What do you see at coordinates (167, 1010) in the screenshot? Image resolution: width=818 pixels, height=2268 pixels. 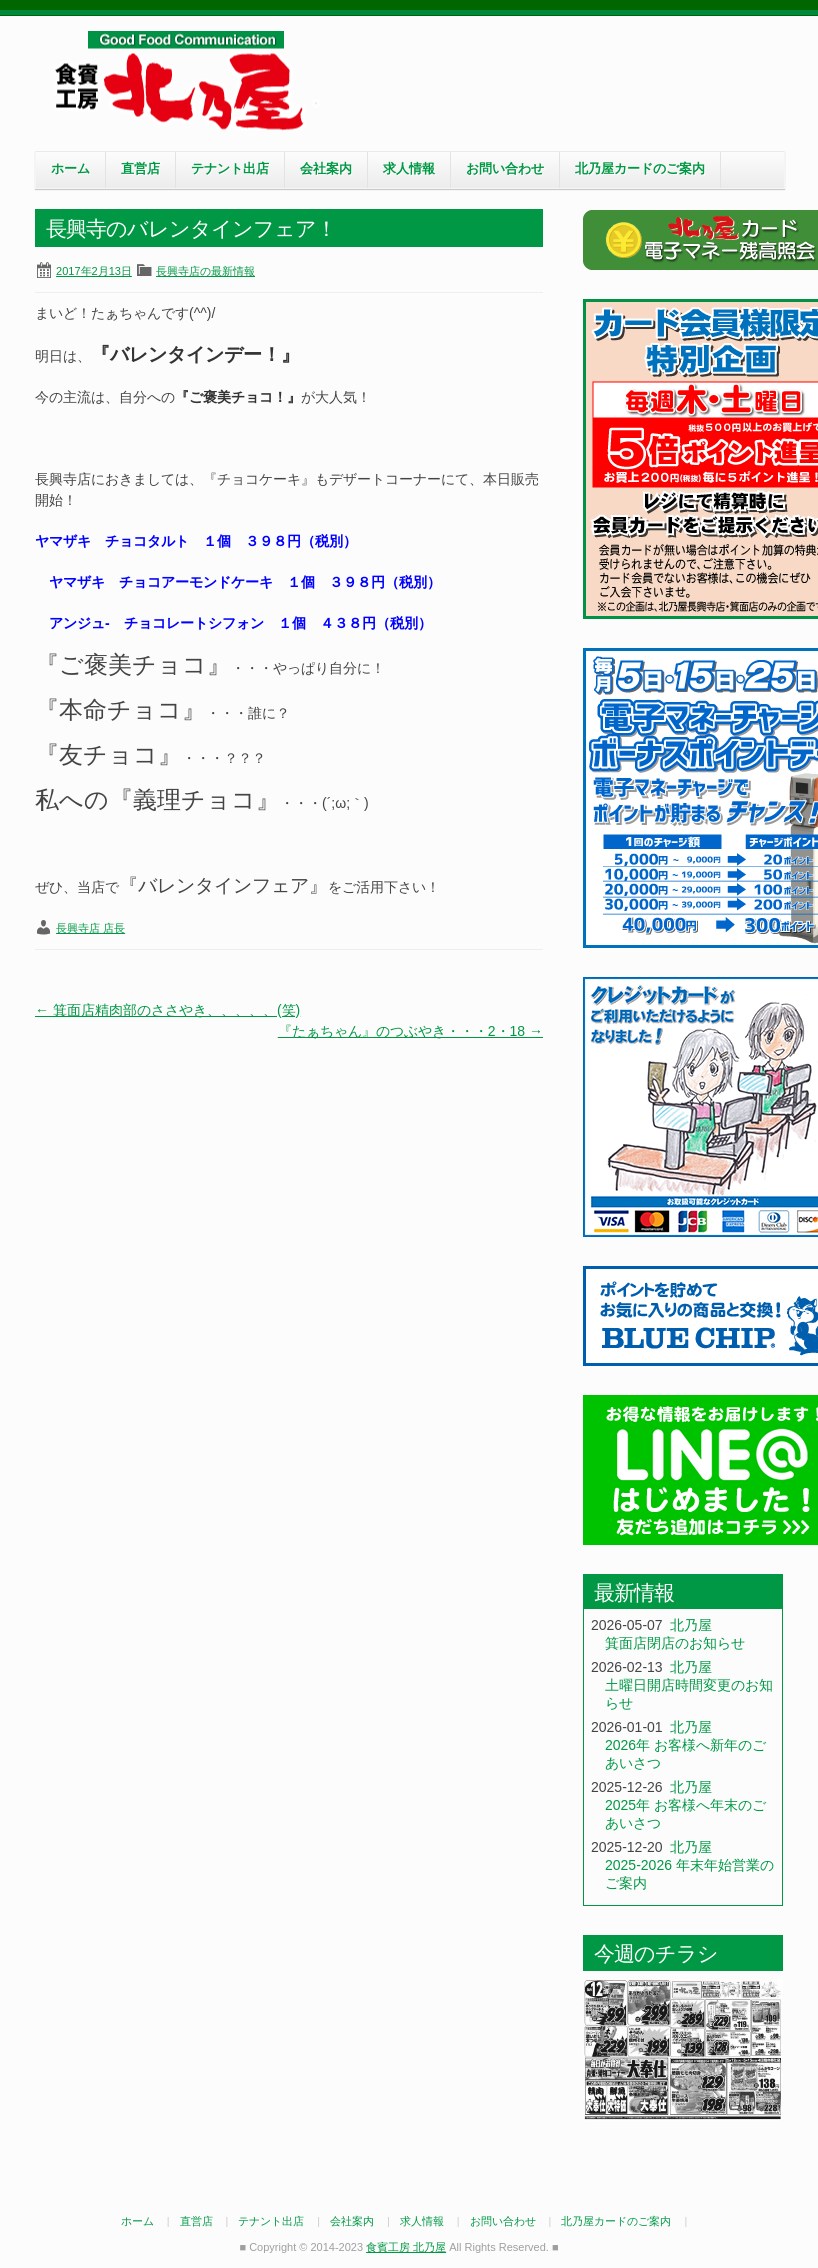 I see `箕面店精肉部のささやき、、、、、(笑)` at bounding box center [167, 1010].